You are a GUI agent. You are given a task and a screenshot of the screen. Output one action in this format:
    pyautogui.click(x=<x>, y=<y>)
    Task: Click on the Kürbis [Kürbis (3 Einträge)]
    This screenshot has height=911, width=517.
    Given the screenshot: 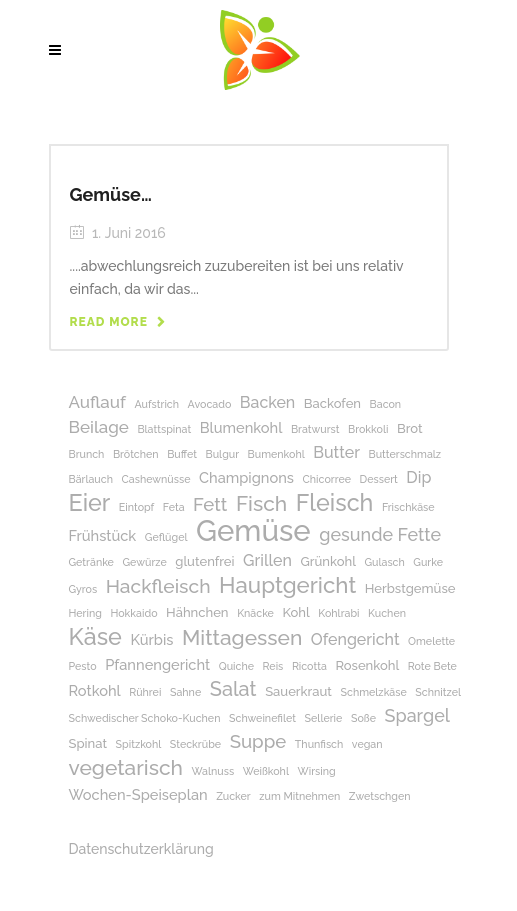 What is the action you would take?
    pyautogui.click(x=151, y=639)
    